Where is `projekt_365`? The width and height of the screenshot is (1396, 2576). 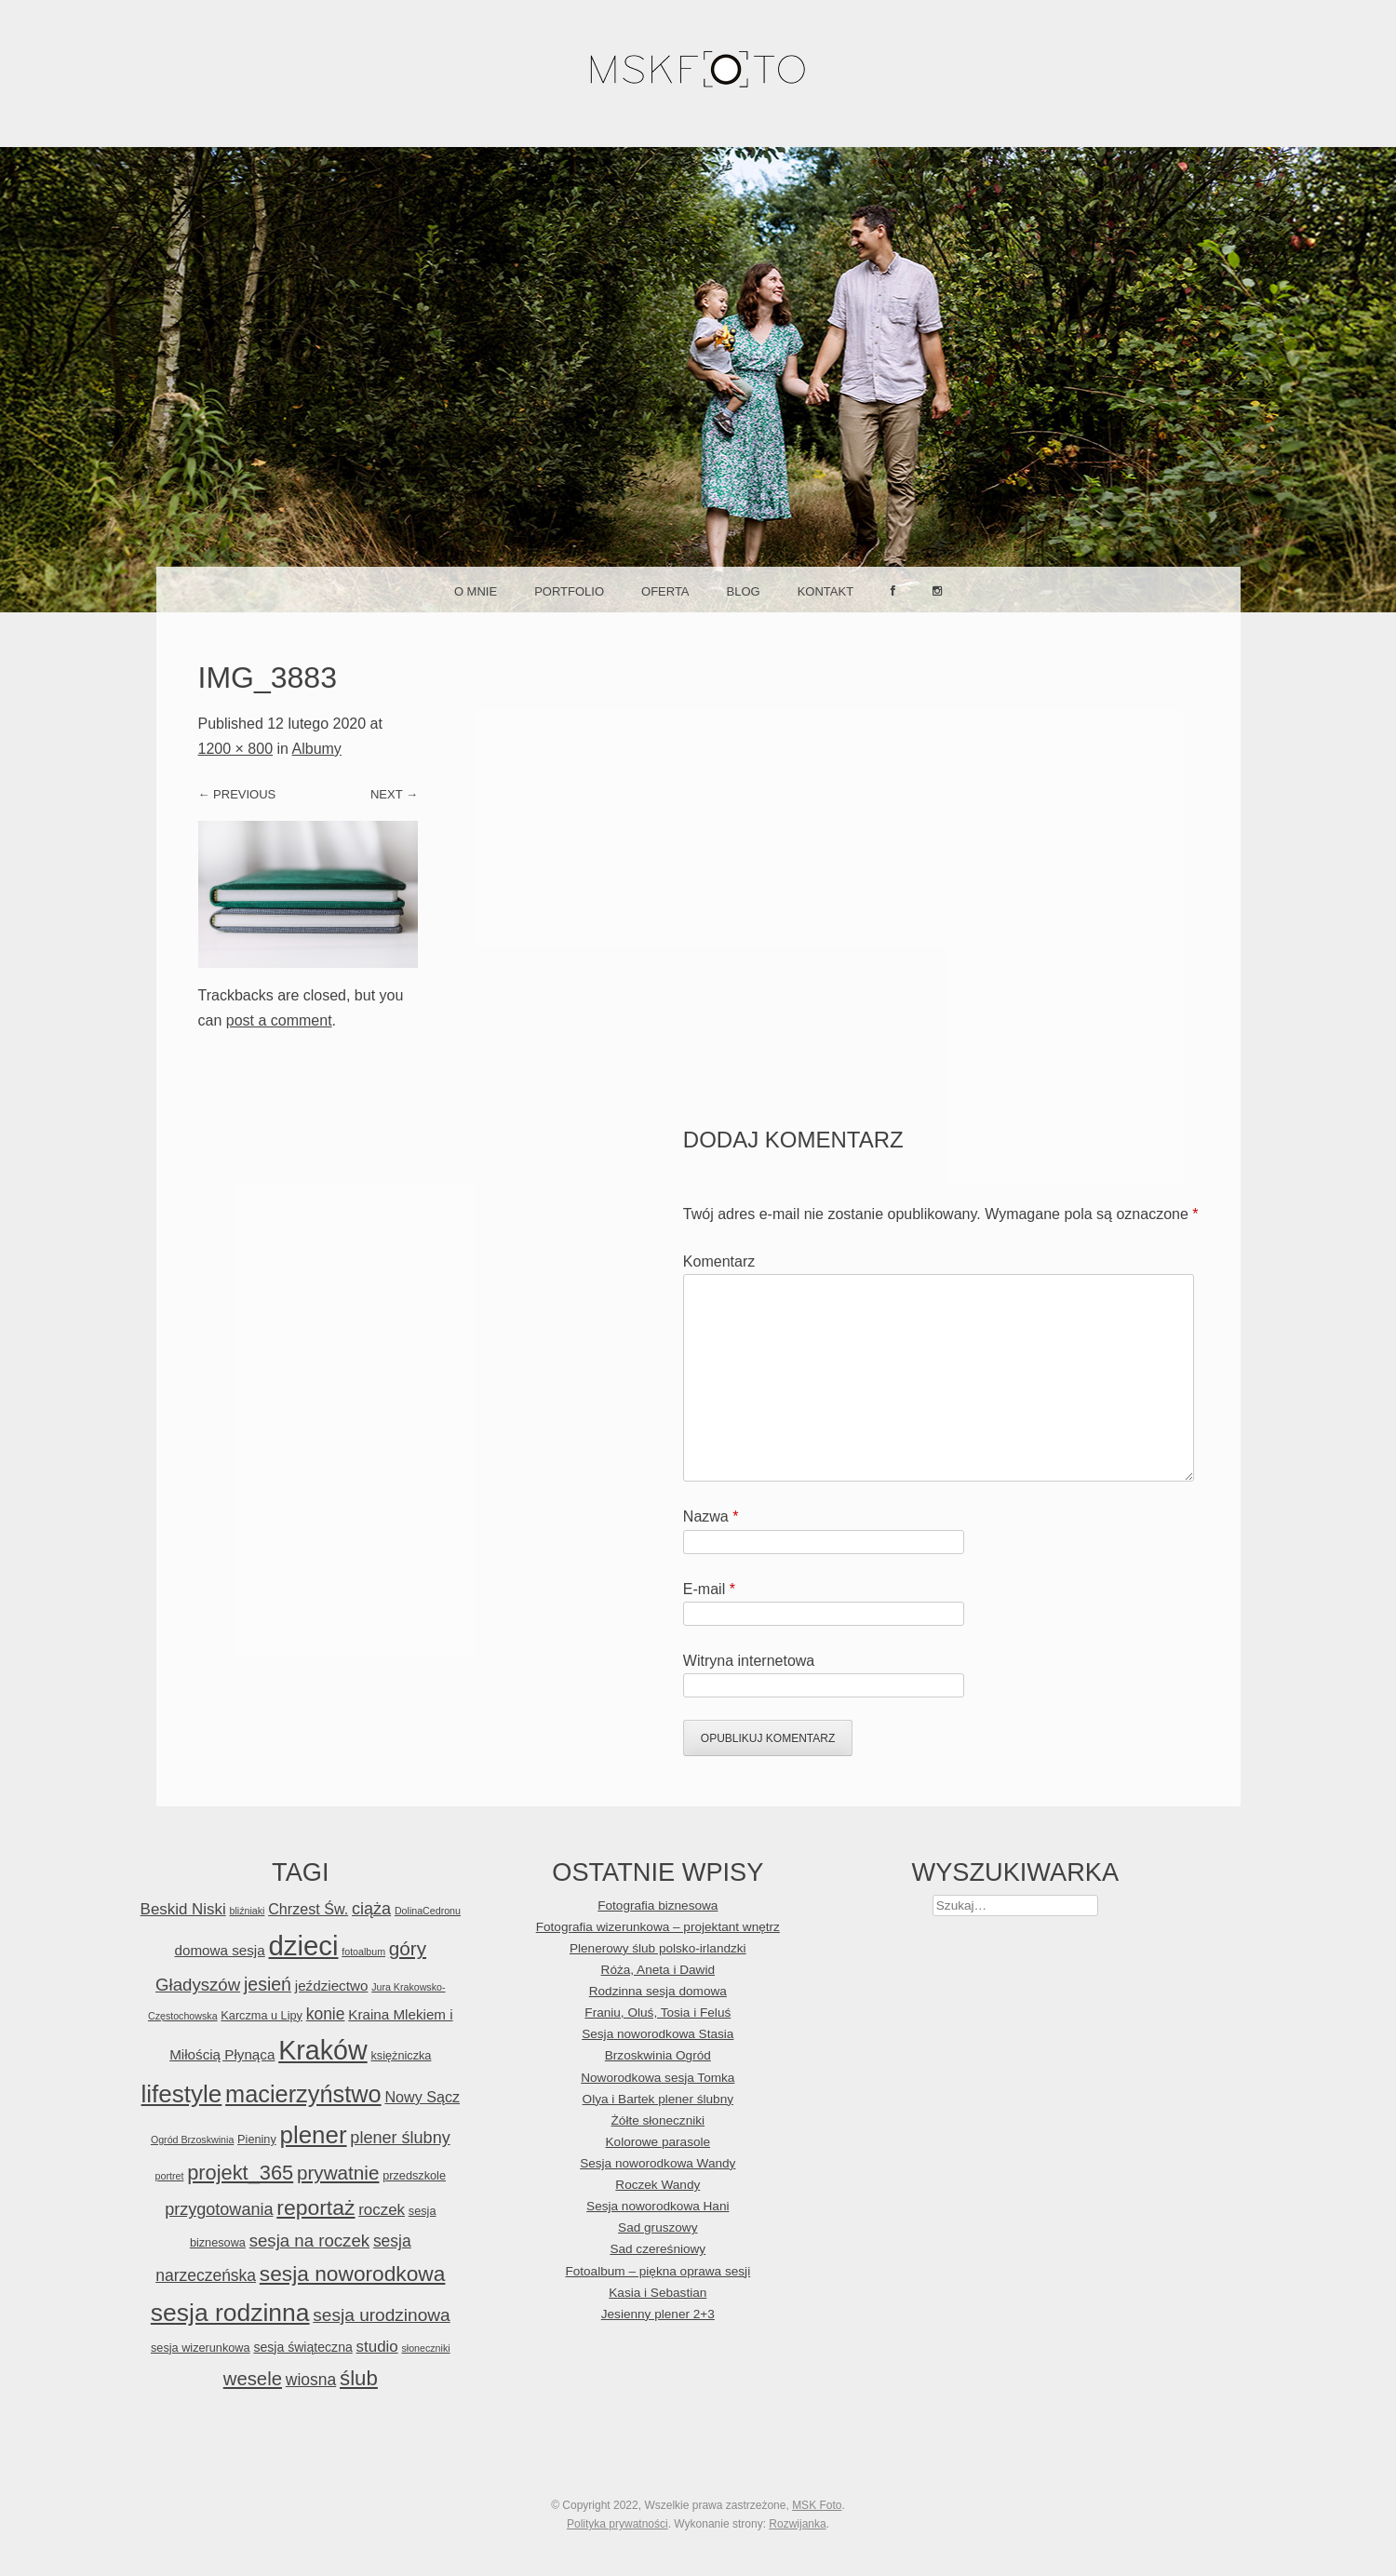
projekt_365 is located at coordinates (240, 2172).